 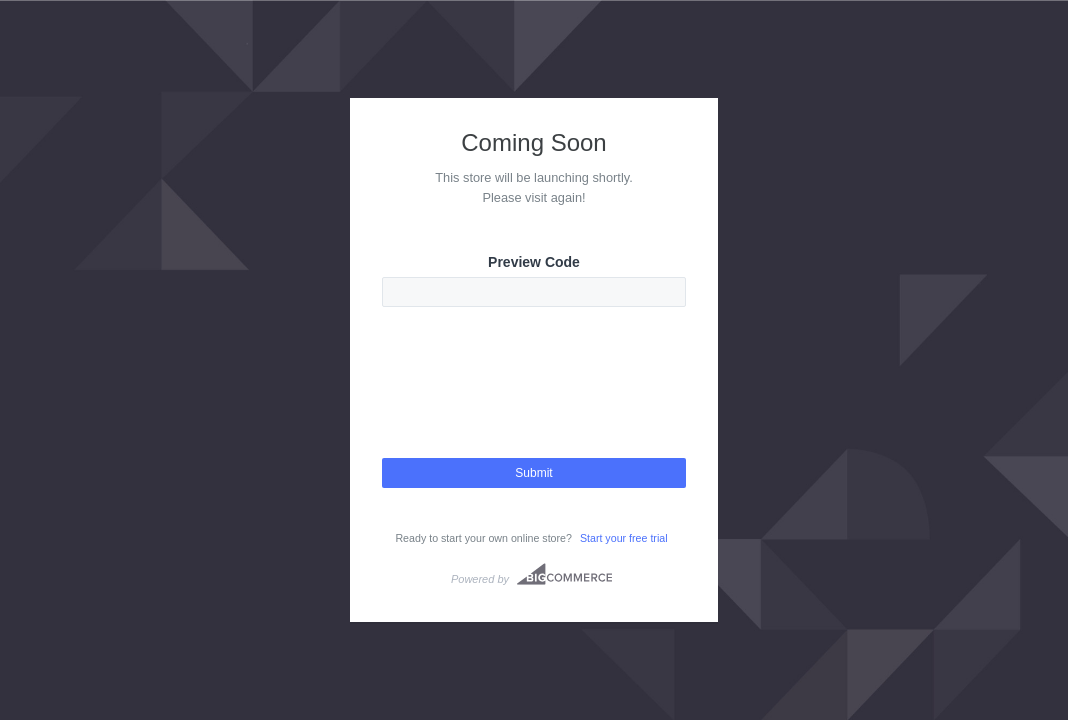 I want to click on Preview Code, so click(x=534, y=262).